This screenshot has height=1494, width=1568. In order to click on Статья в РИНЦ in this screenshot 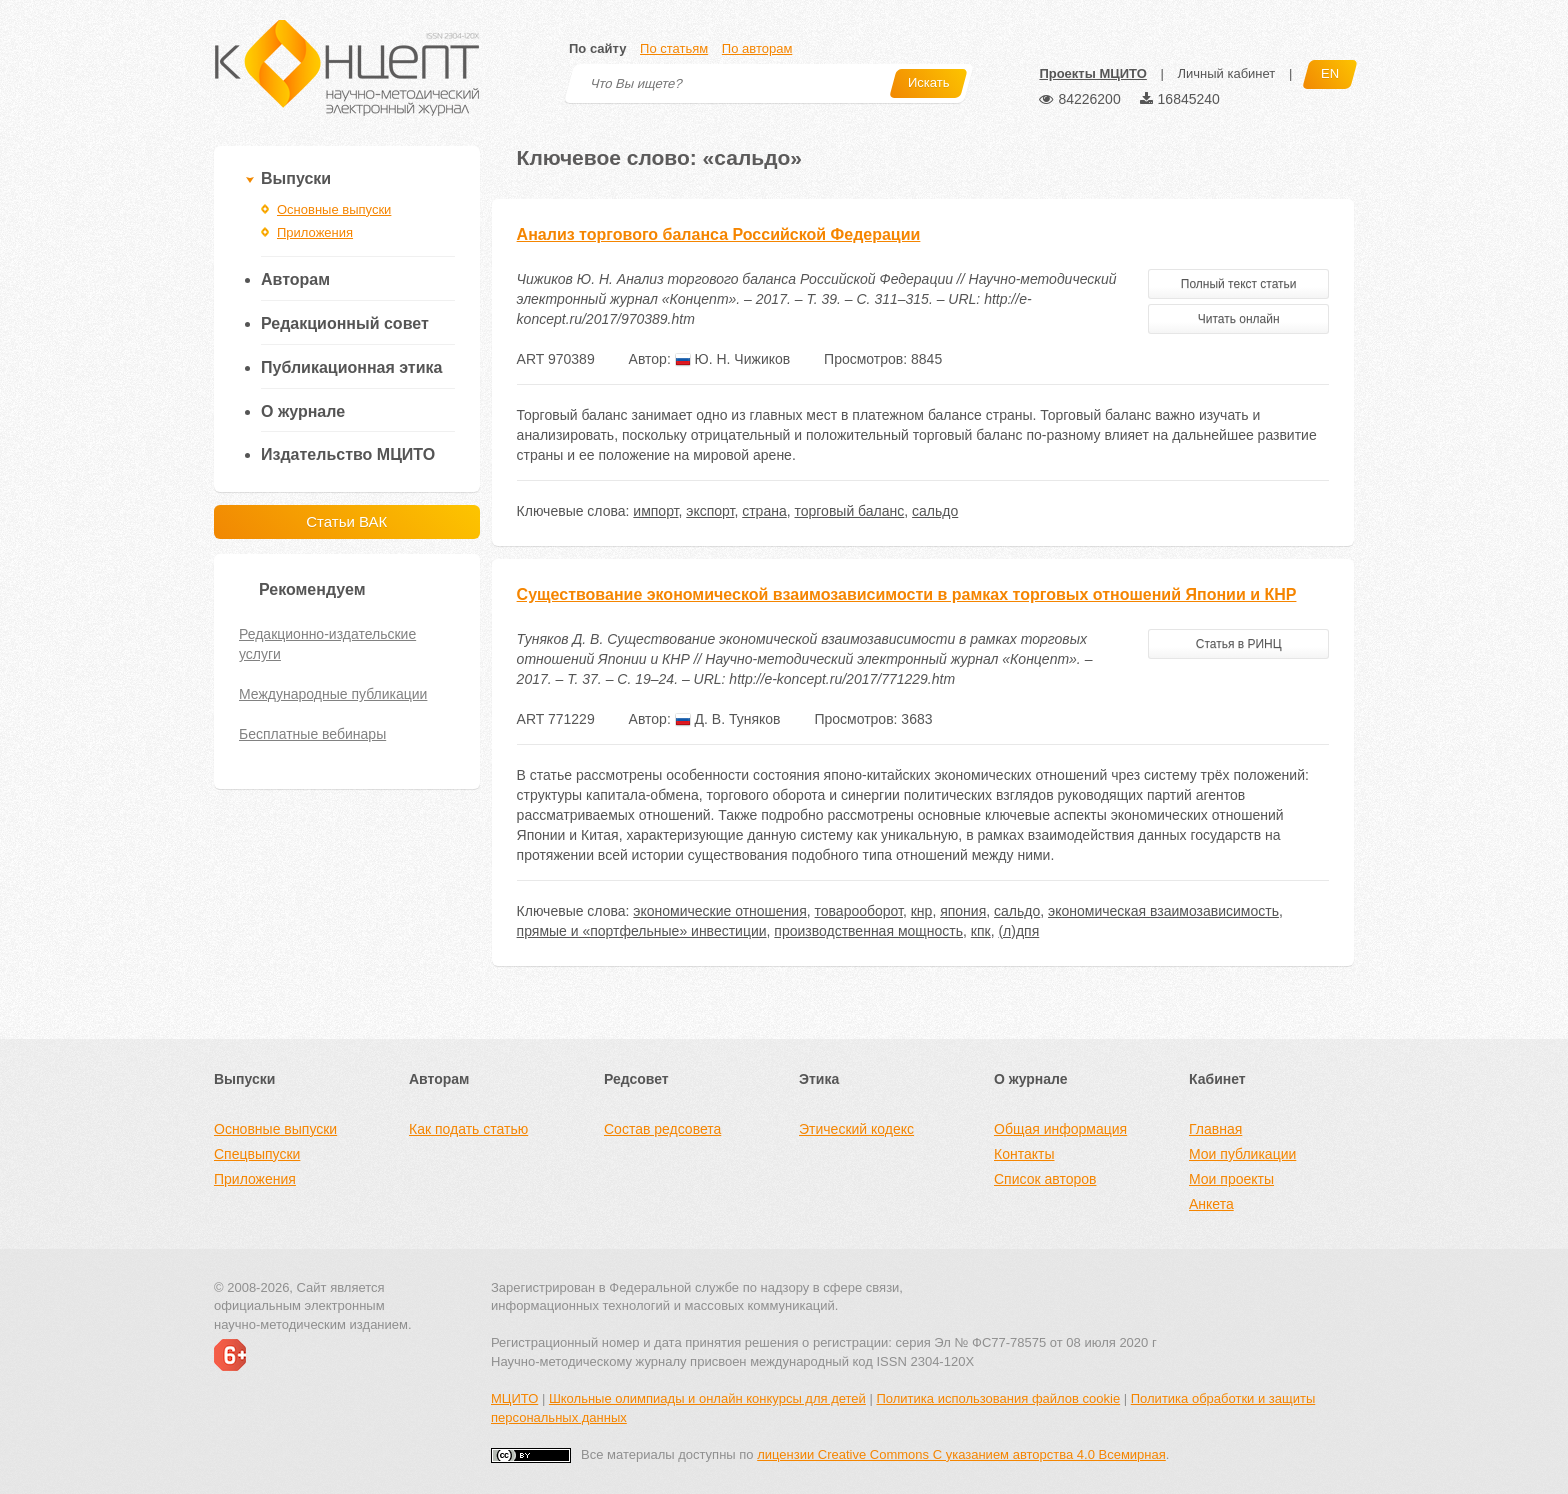, I will do `click(1239, 644)`.